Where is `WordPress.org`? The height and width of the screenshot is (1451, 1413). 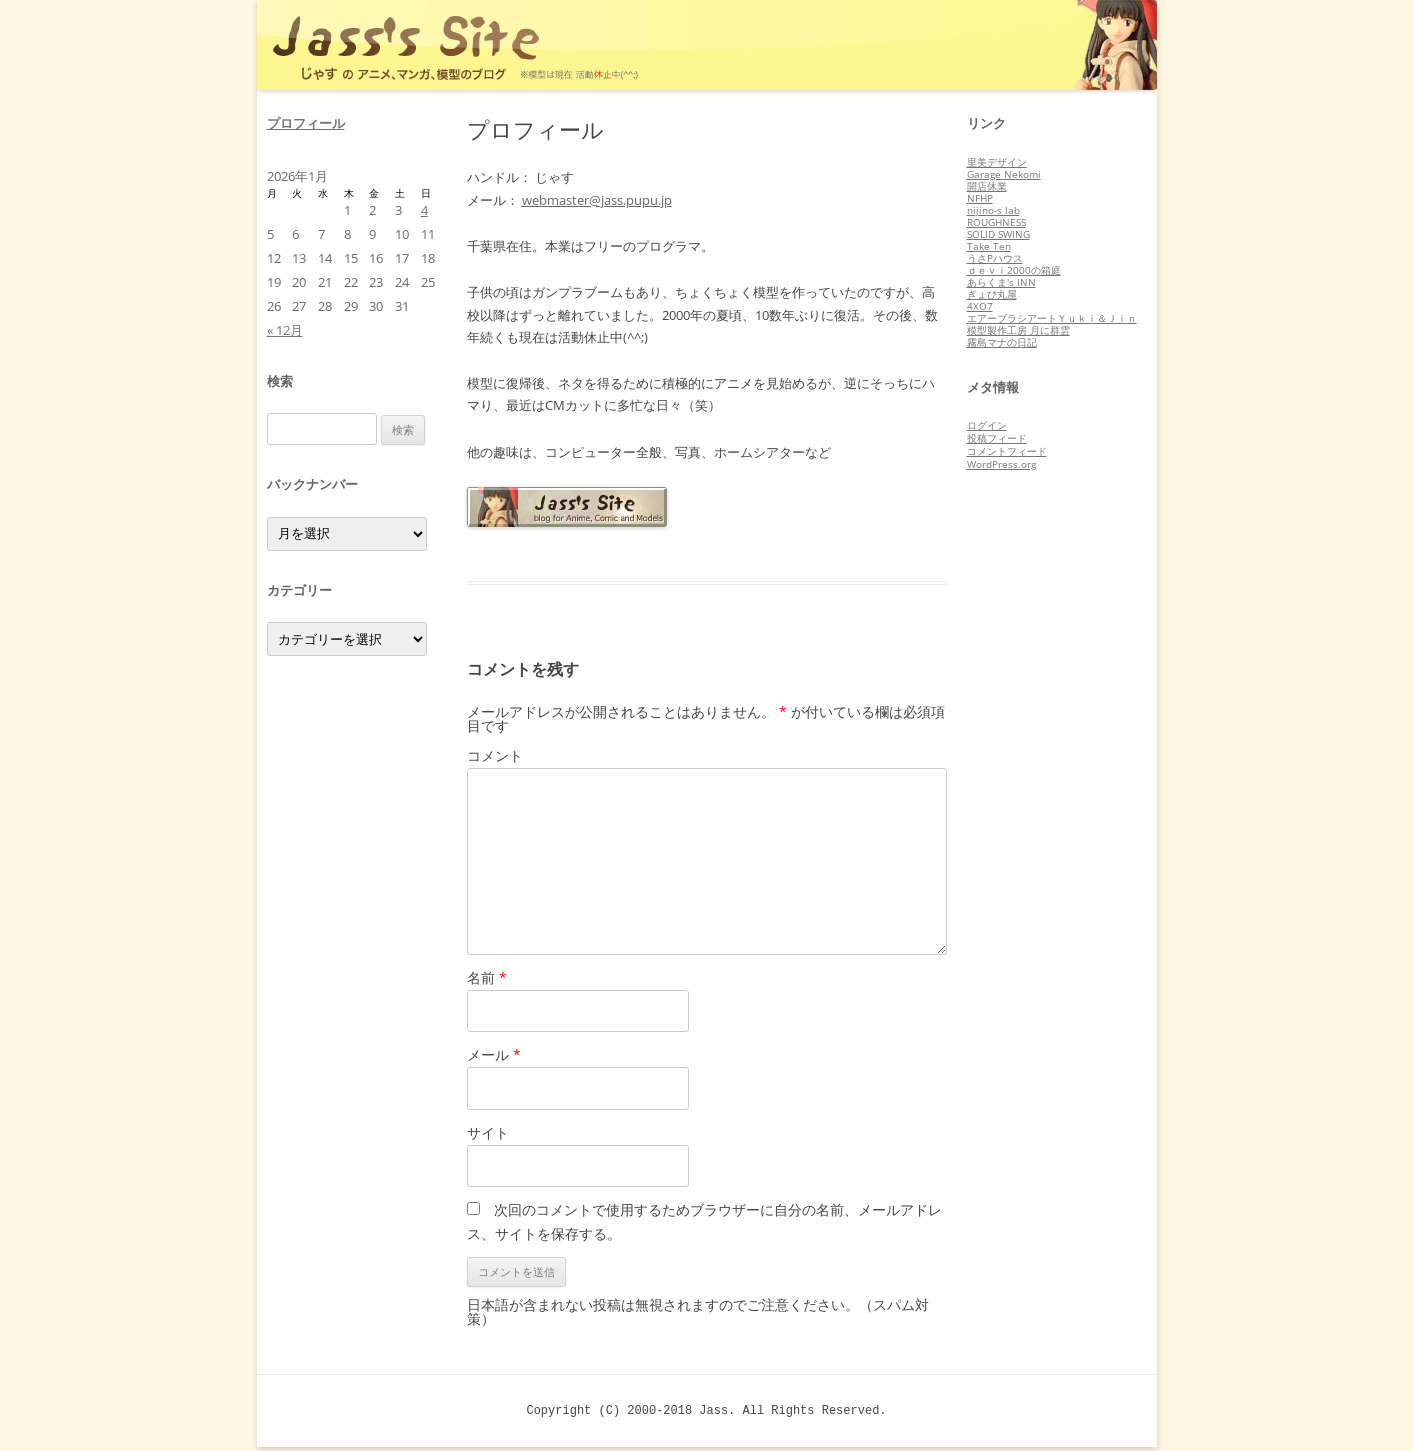
WordPress.org is located at coordinates (1001, 464).